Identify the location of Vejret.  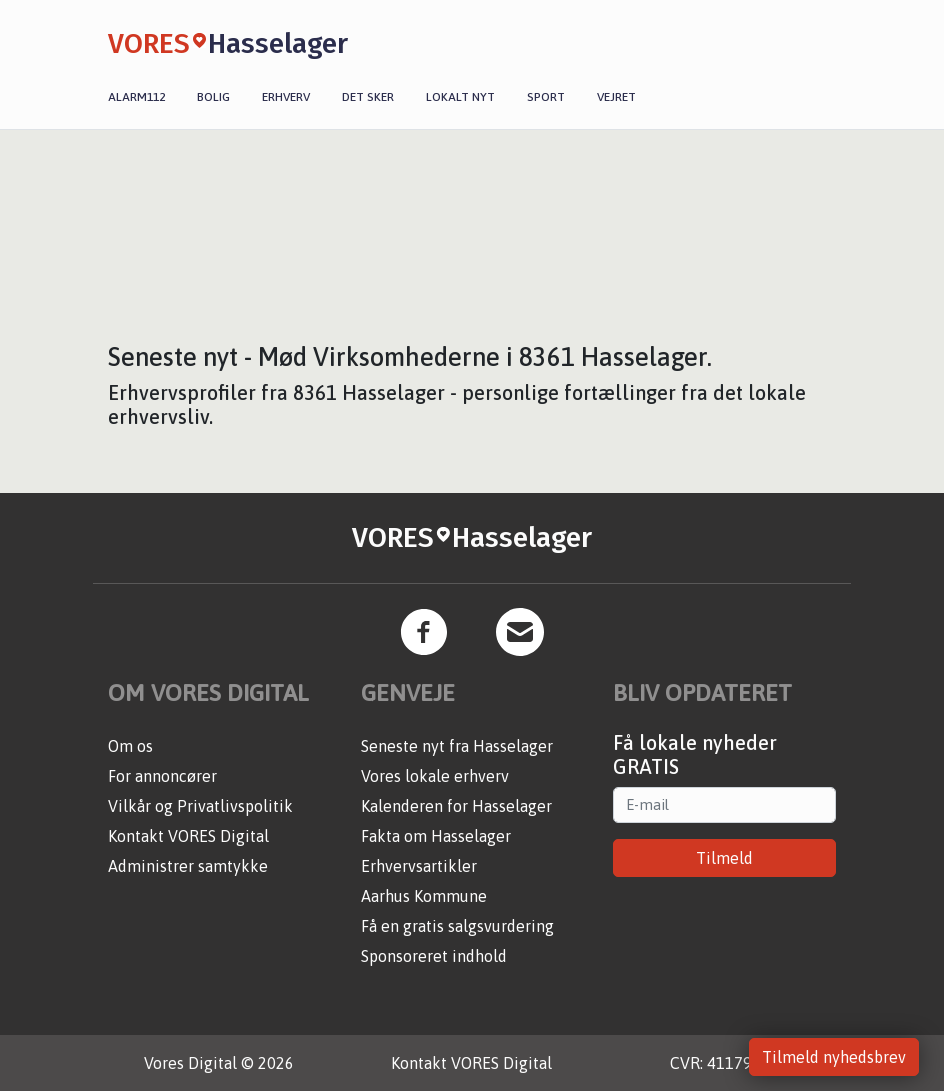
(616, 97).